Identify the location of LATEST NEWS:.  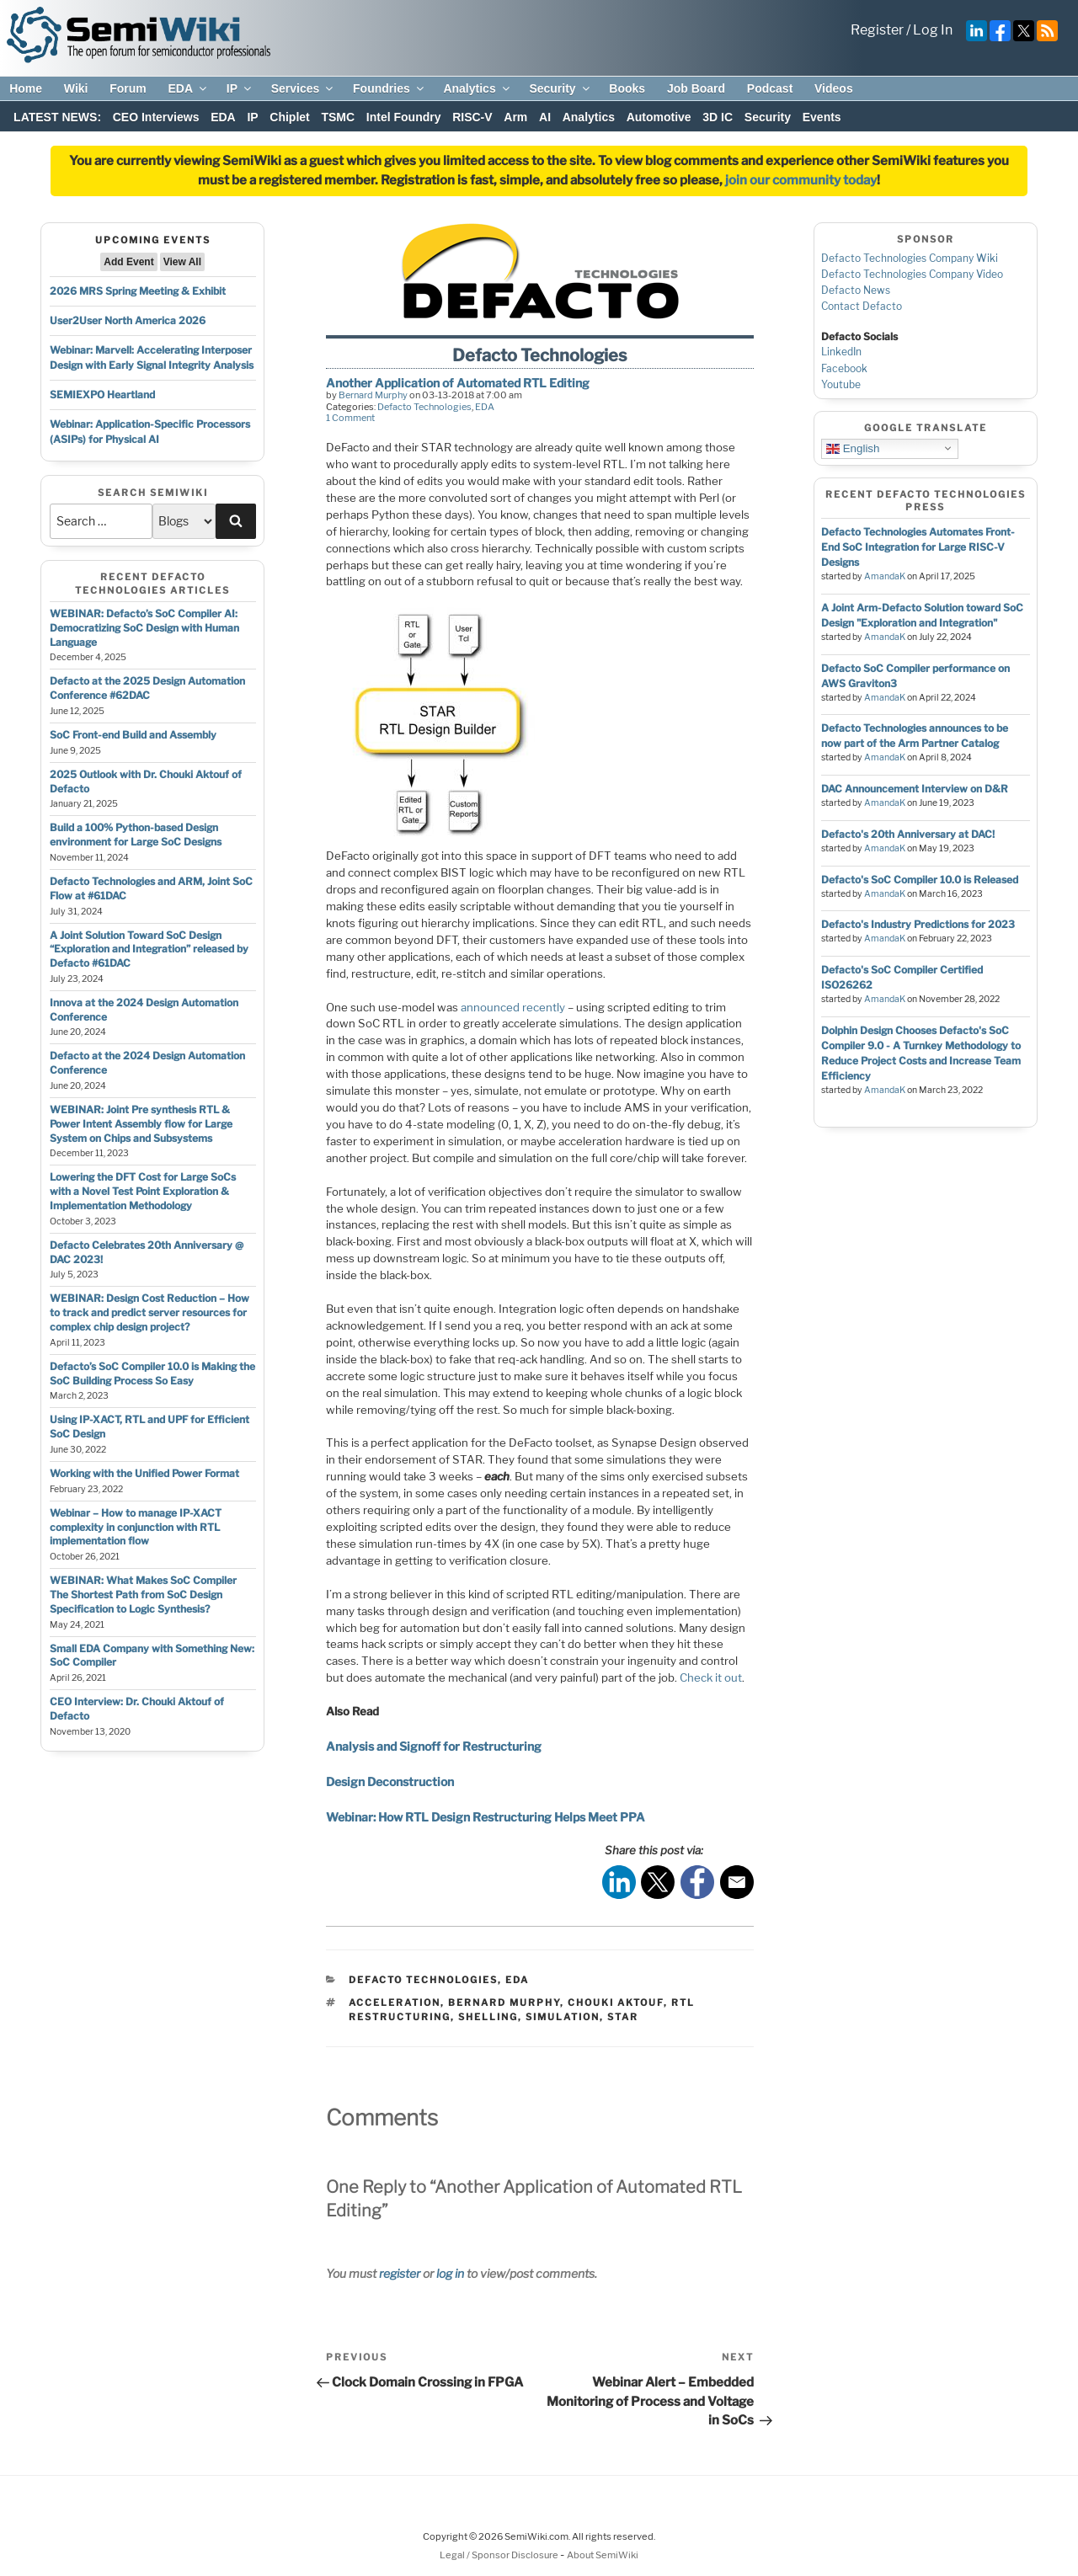
(57, 117).